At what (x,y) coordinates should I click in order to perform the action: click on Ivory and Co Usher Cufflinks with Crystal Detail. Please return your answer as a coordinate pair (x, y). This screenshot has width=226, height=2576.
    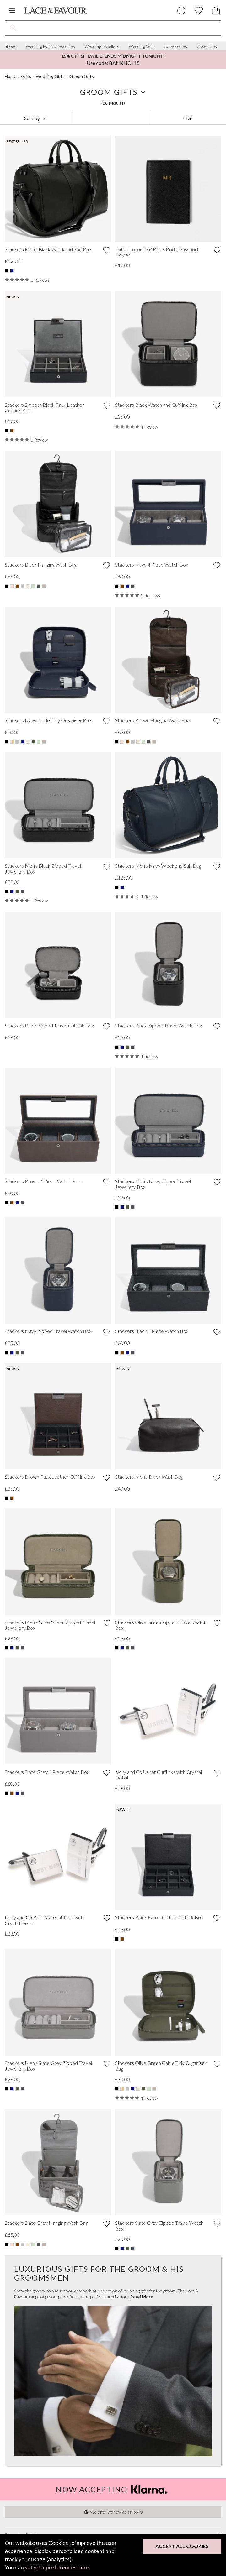
    Looking at the image, I should click on (158, 1774).